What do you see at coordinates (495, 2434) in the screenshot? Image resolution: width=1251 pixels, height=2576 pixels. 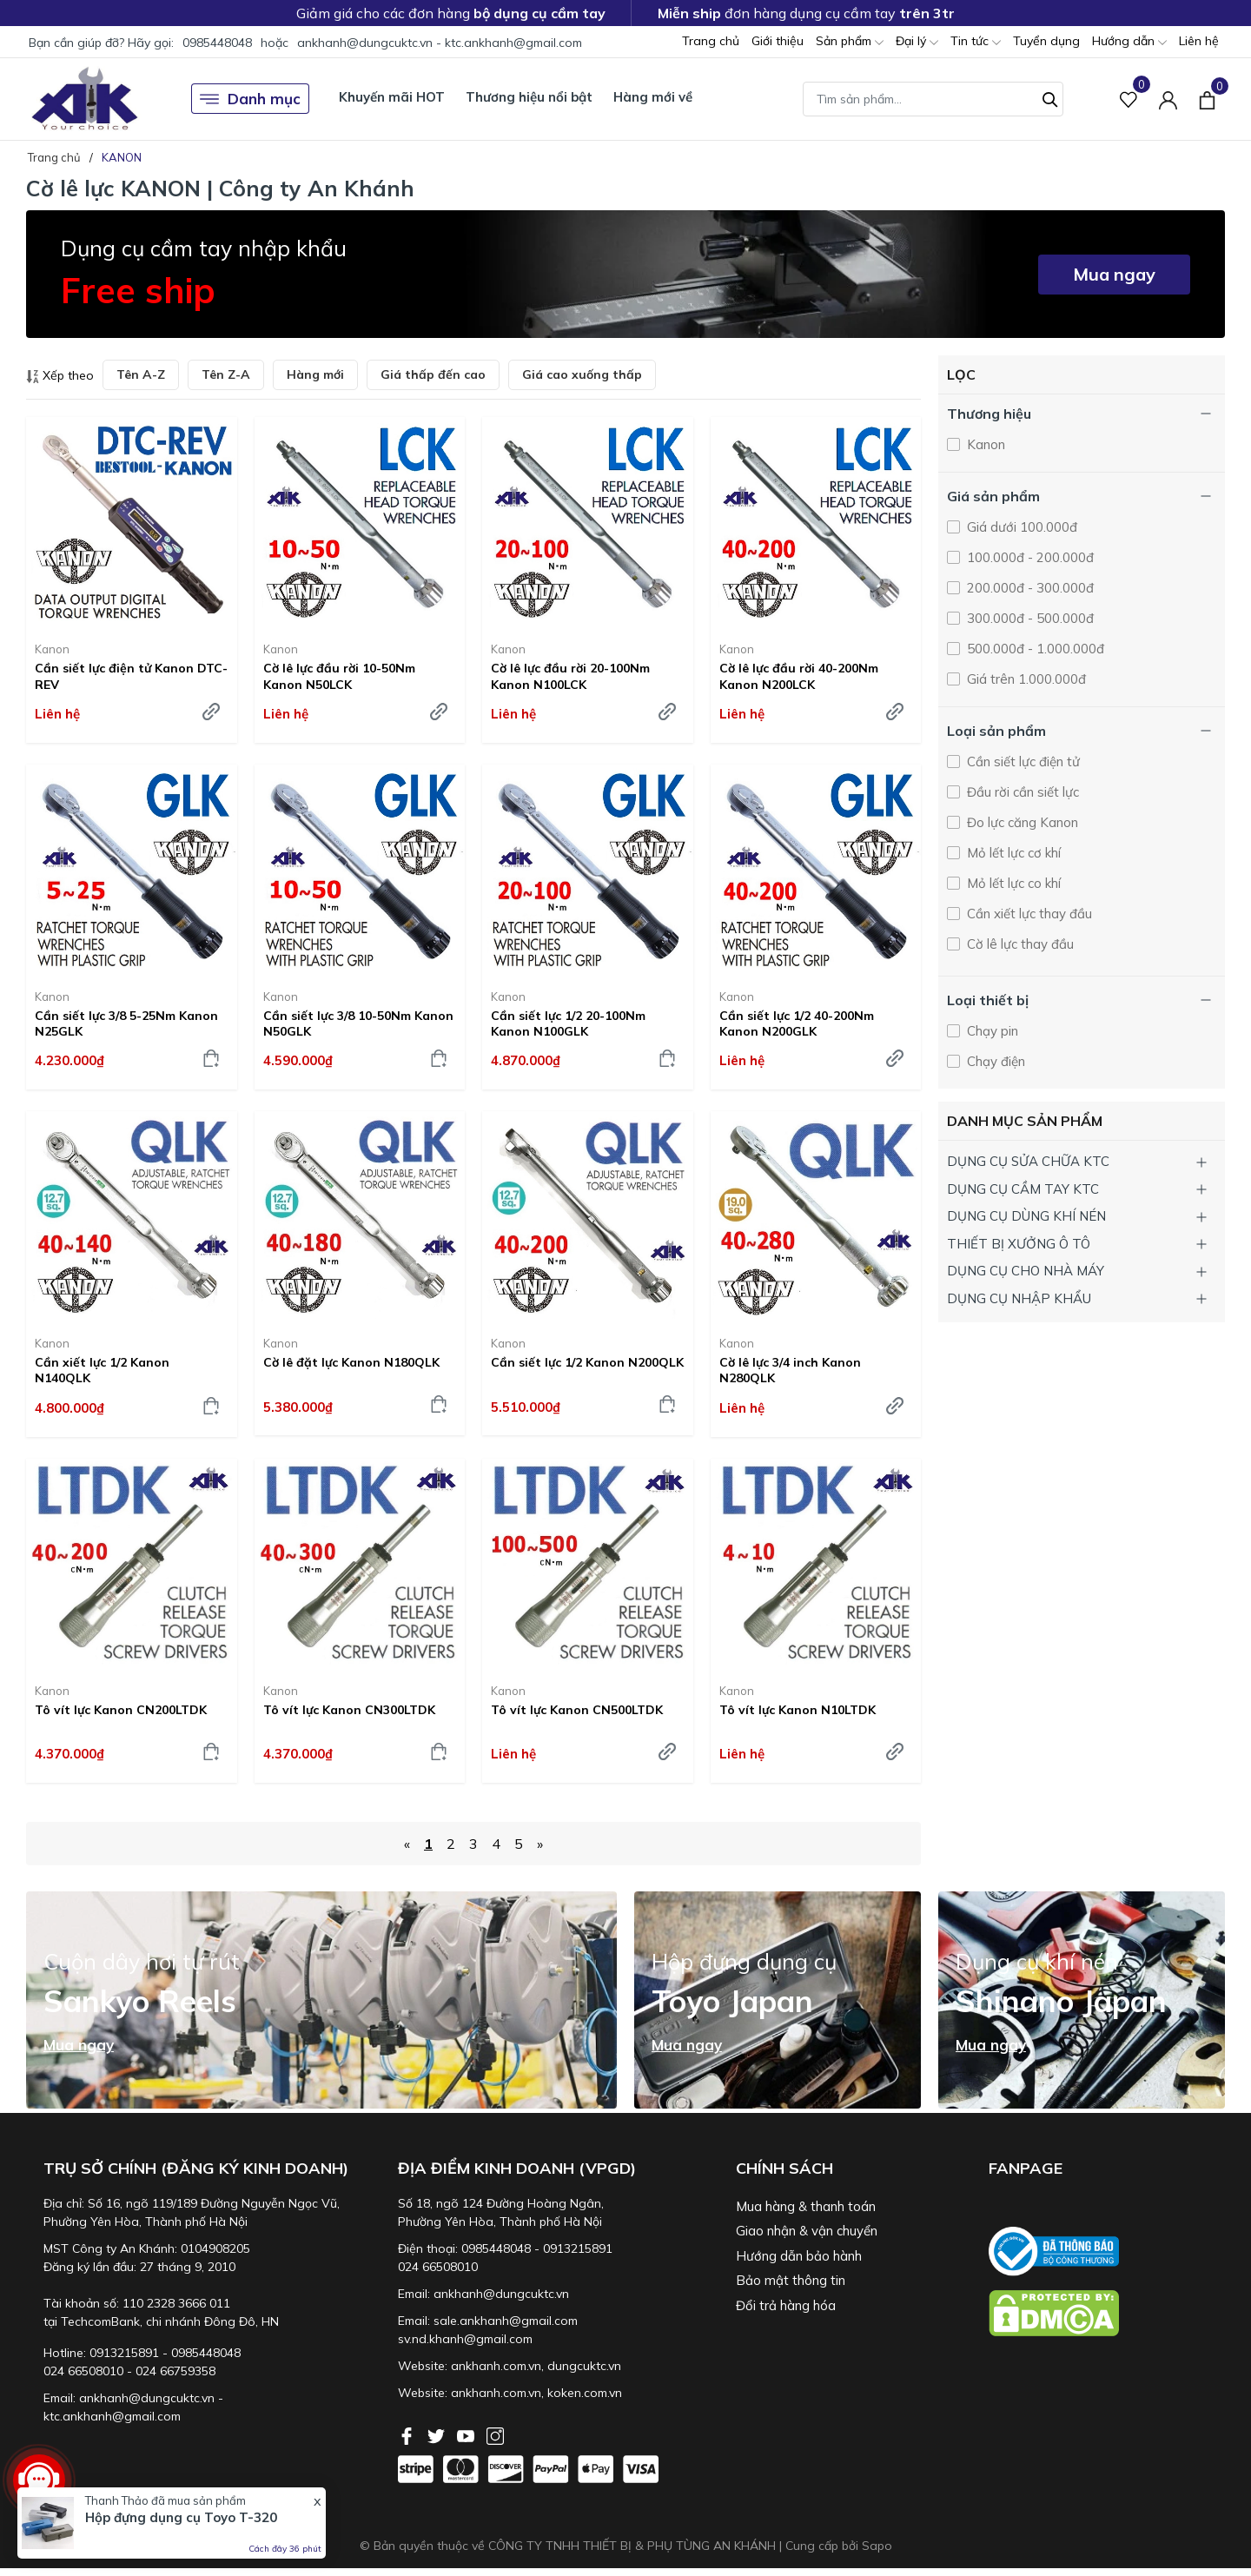 I see `[Instagram]` at bounding box center [495, 2434].